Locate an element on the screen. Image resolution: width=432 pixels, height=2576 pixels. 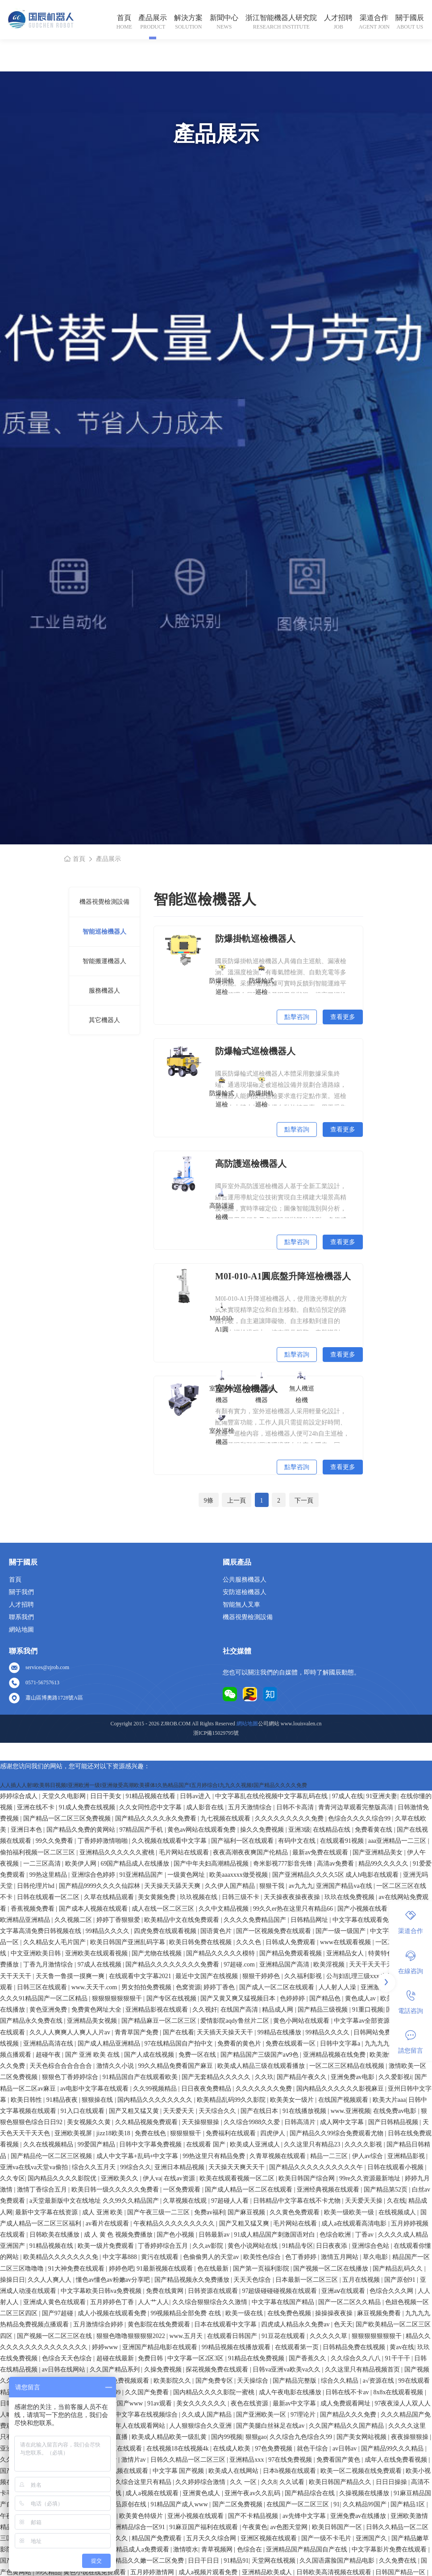
国内精品久久久久影院优 is located at coordinates (63, 2178).